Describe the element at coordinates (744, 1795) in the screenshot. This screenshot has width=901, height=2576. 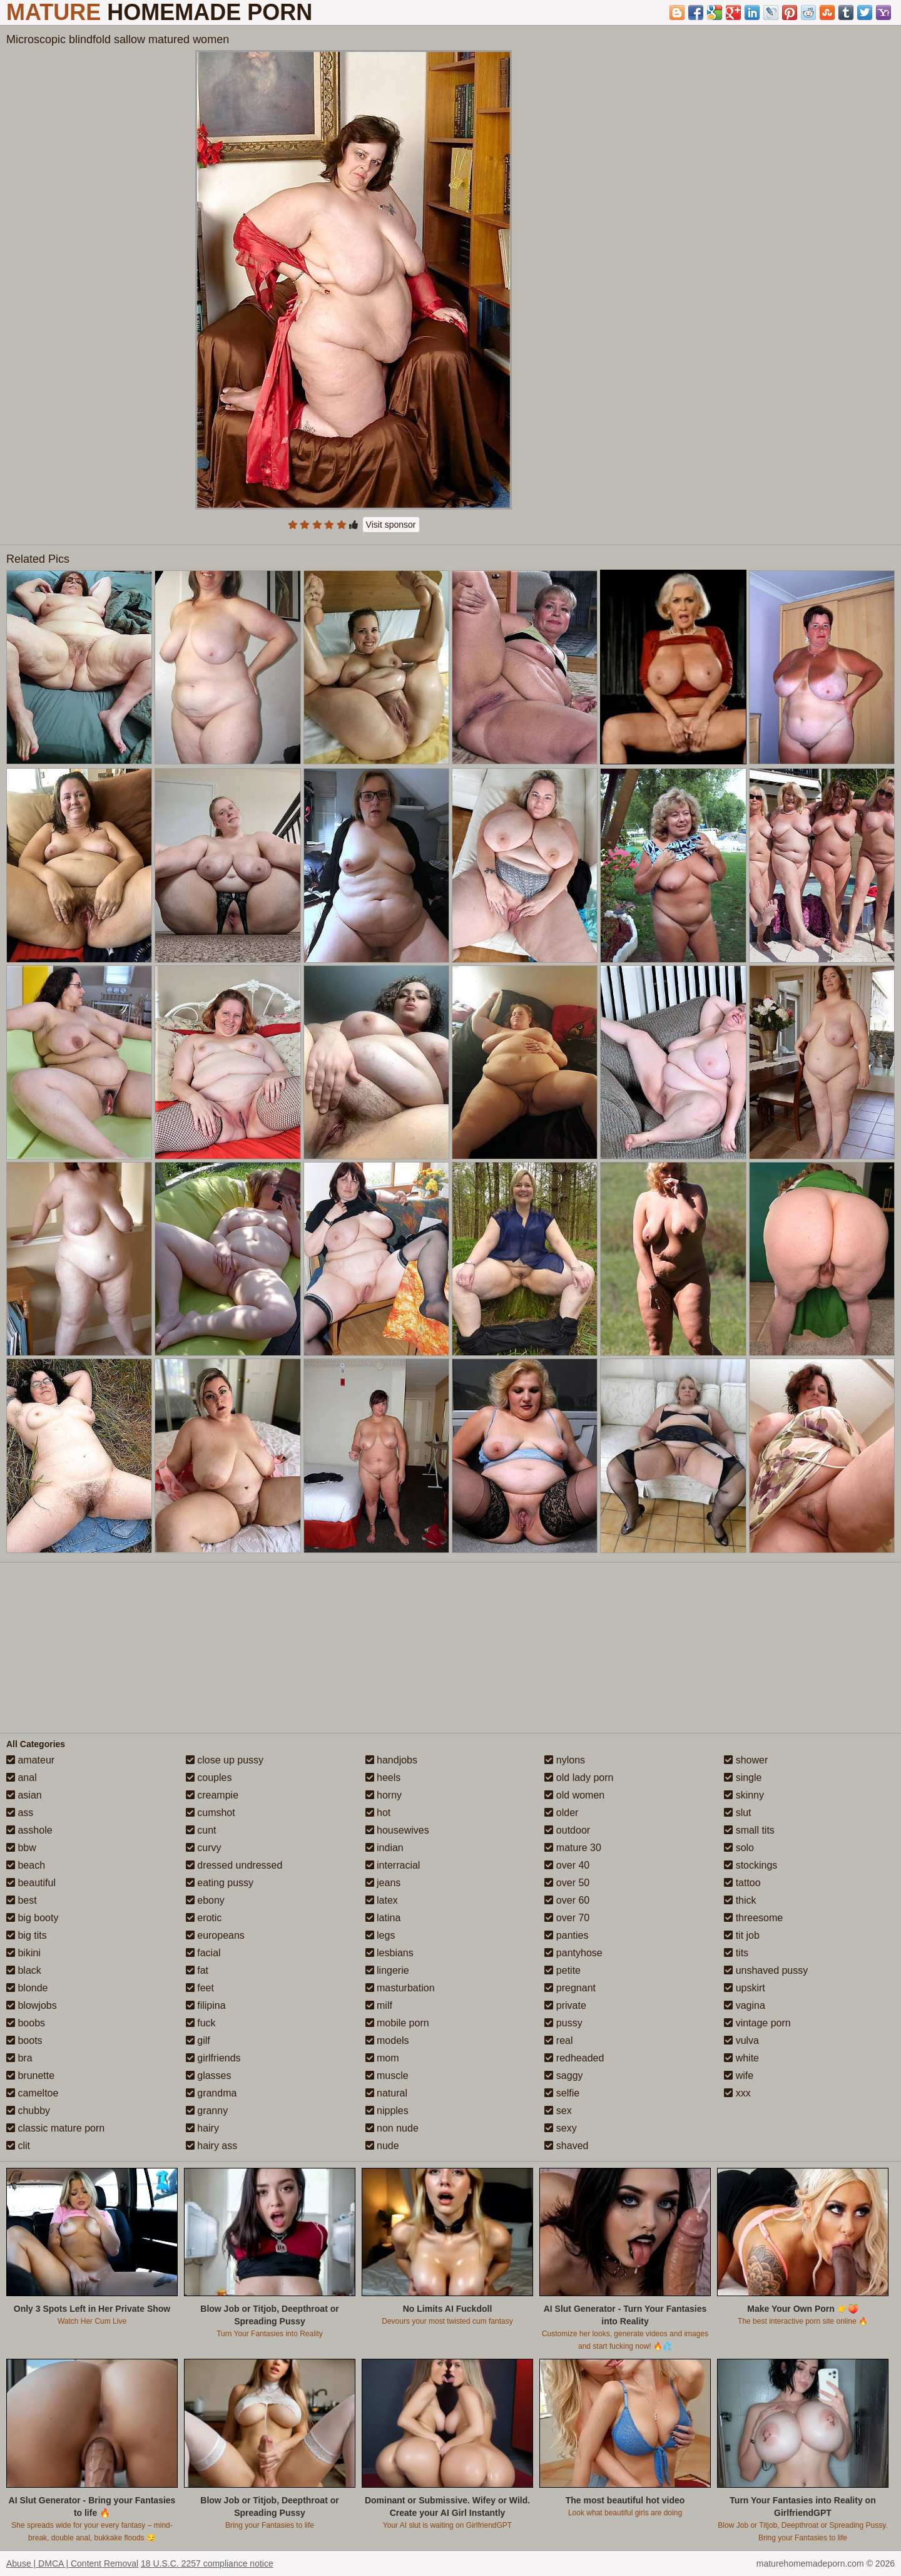
I see `skinny` at that location.